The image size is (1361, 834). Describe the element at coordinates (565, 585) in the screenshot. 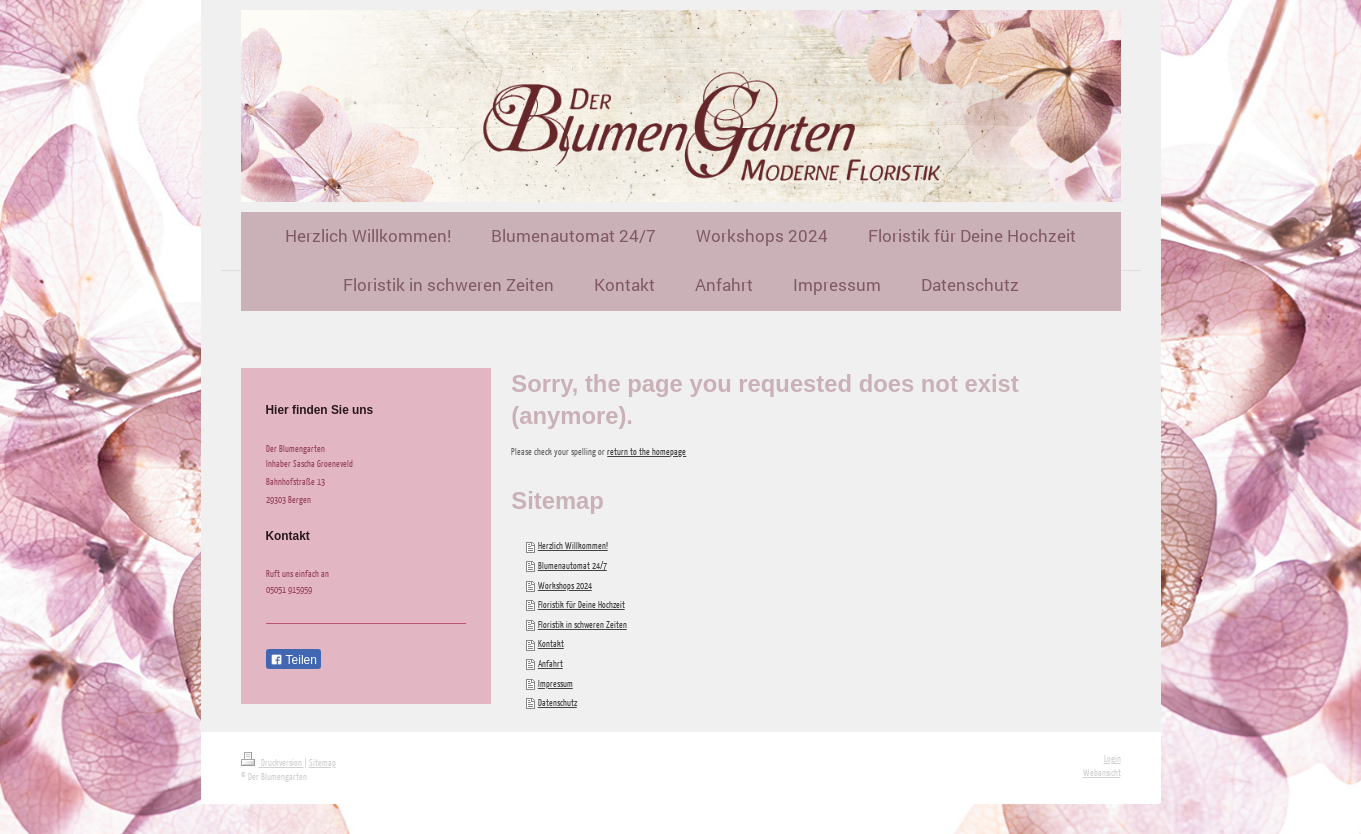

I see `Workshops 2024` at that location.